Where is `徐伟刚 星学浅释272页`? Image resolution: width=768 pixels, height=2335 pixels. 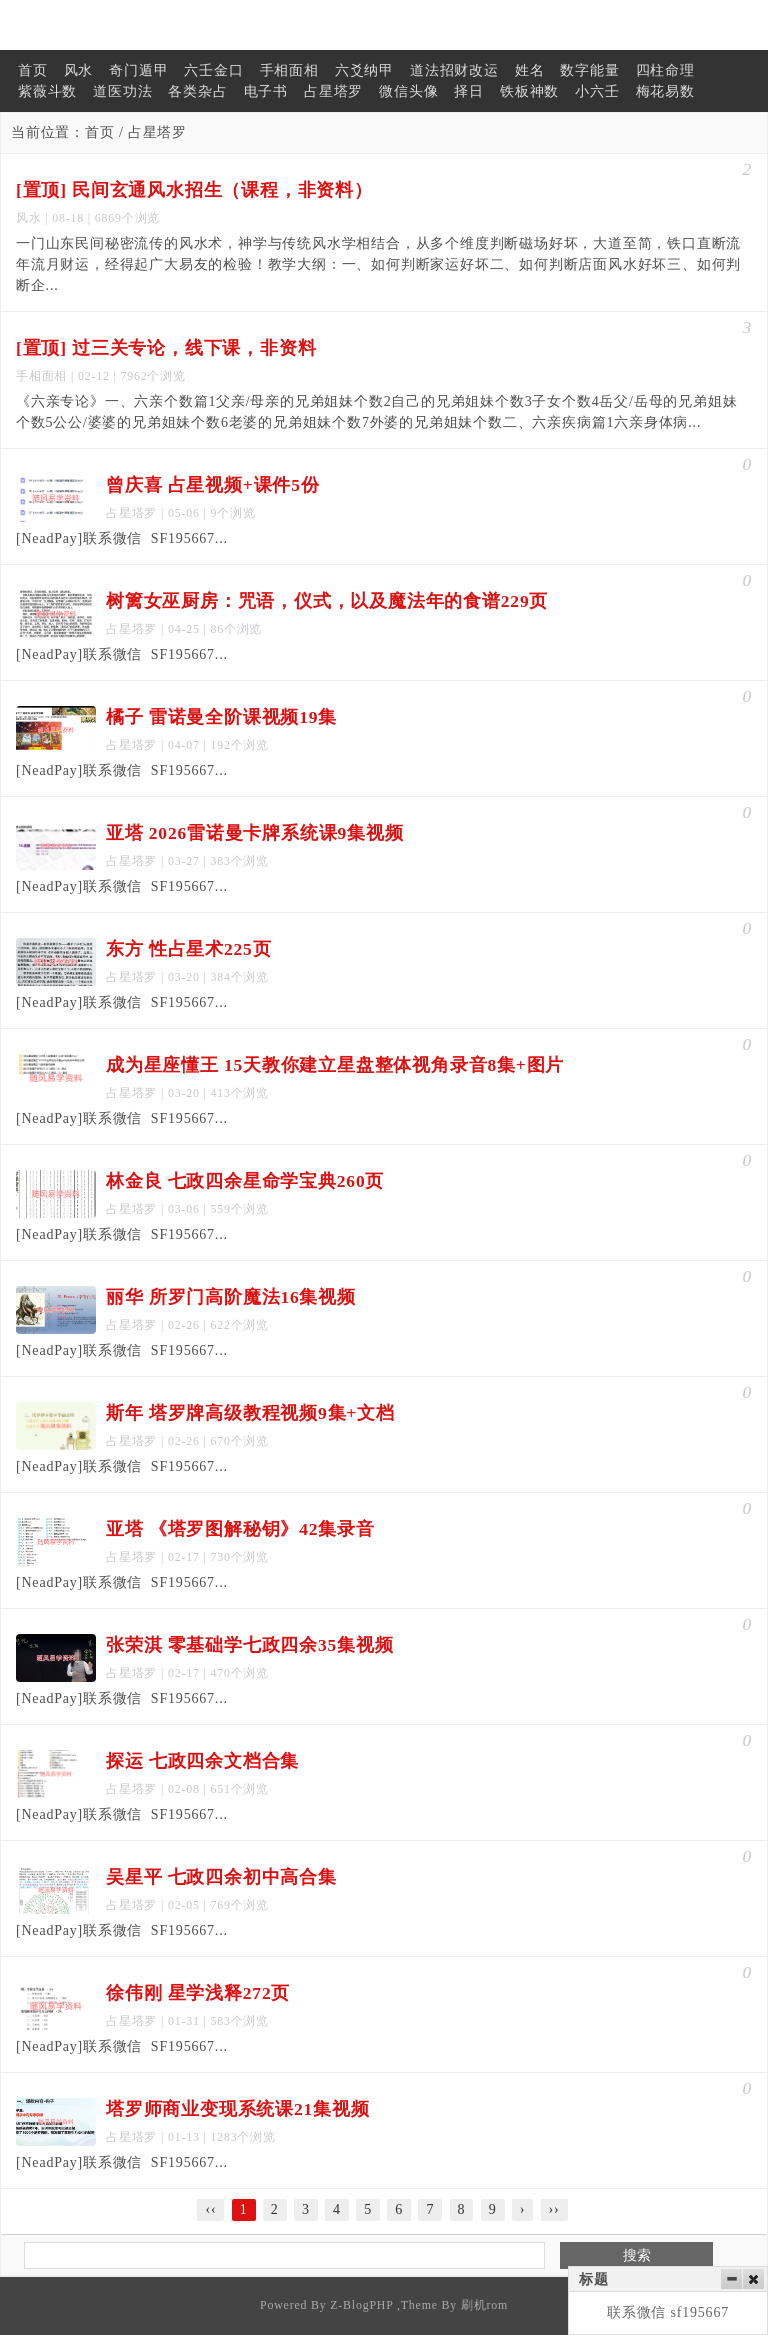
徐伟刚 星学浅释272页 is located at coordinates (198, 1993).